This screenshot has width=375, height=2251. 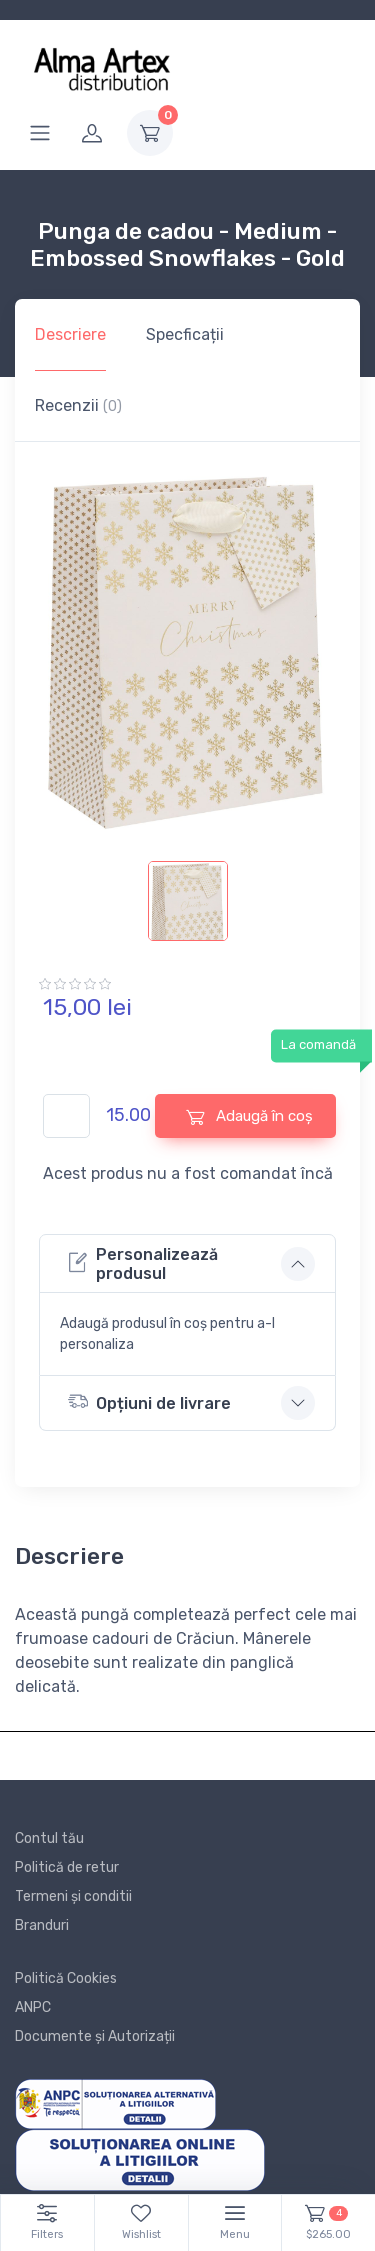 What do you see at coordinates (33, 2007) in the screenshot?
I see `ANPC` at bounding box center [33, 2007].